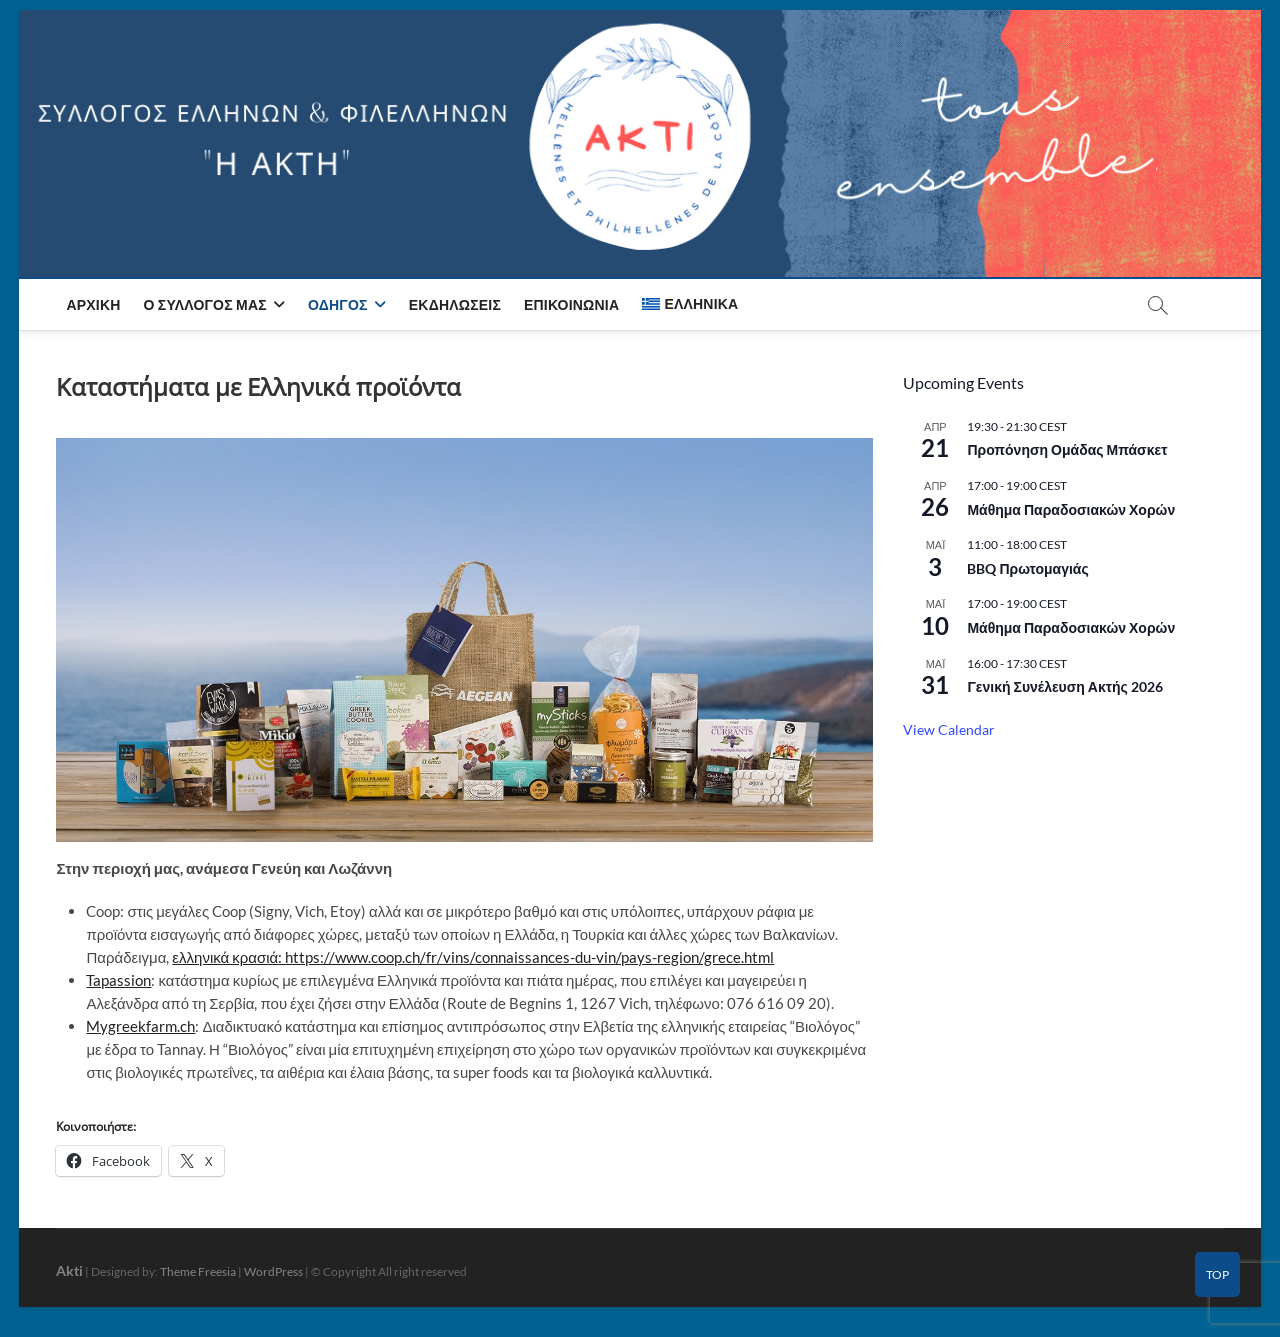  I want to click on Προπόνηση Ομάδας Μπάσκετ, so click(1067, 449).